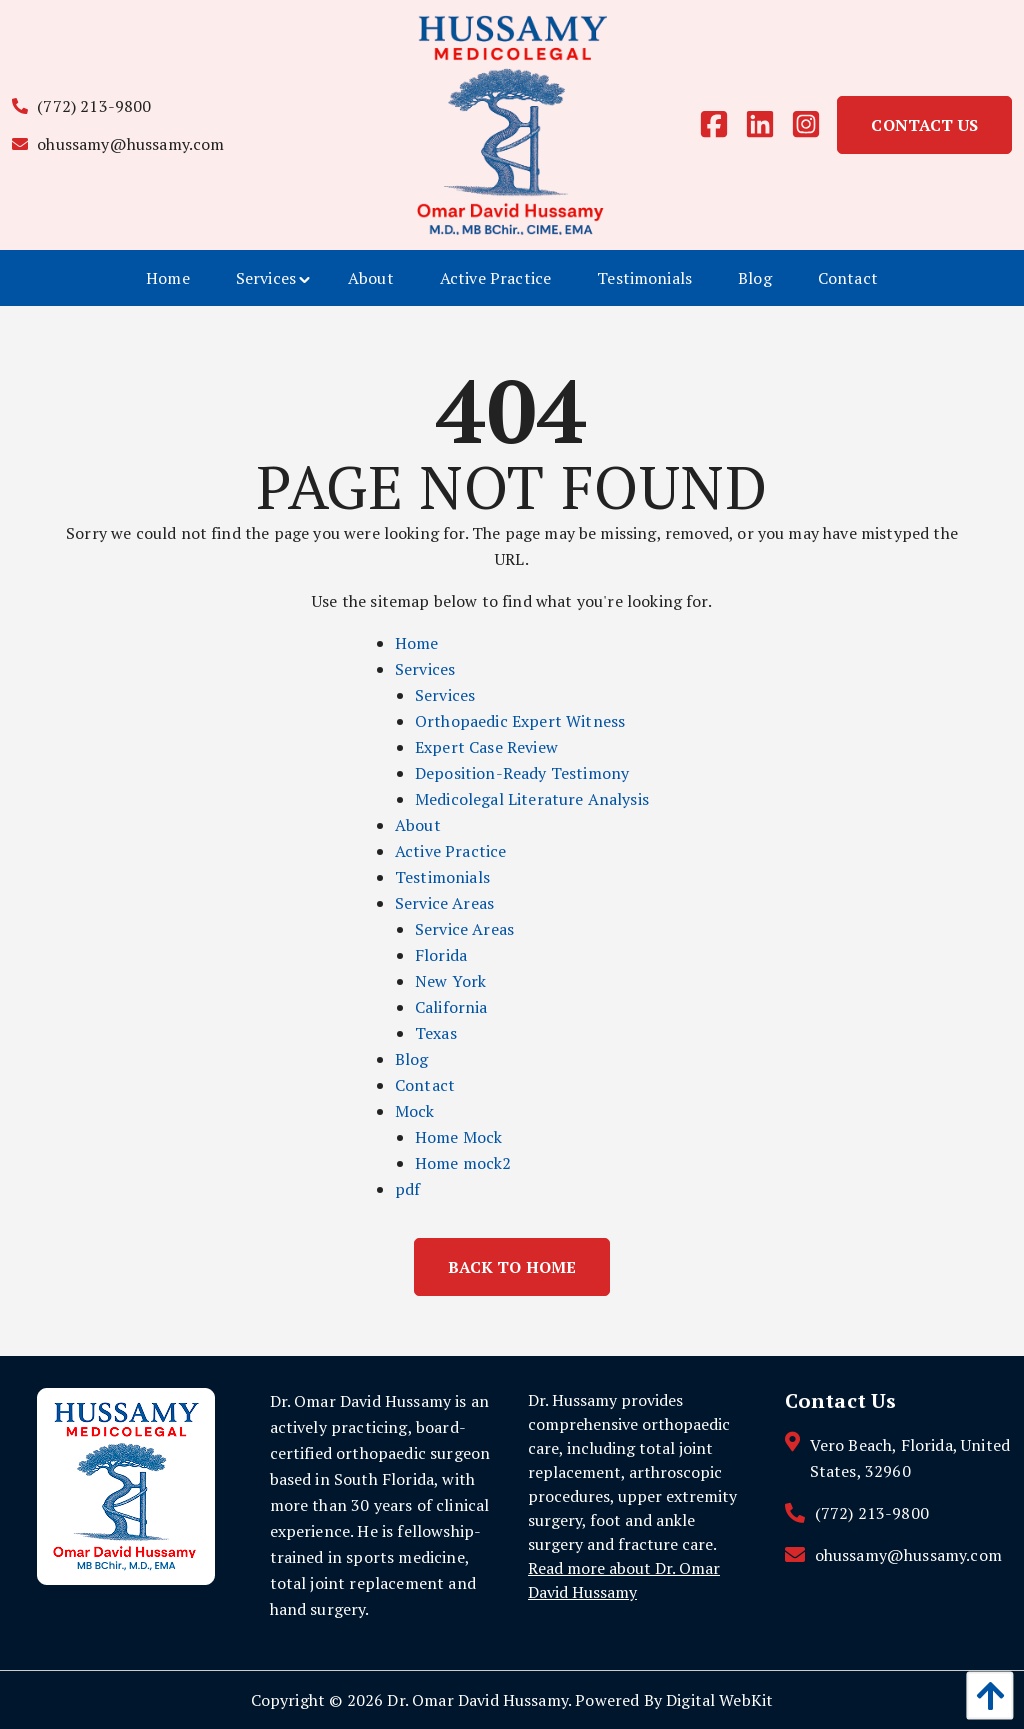  I want to click on ohussamy@hussamy.com, so click(118, 144).